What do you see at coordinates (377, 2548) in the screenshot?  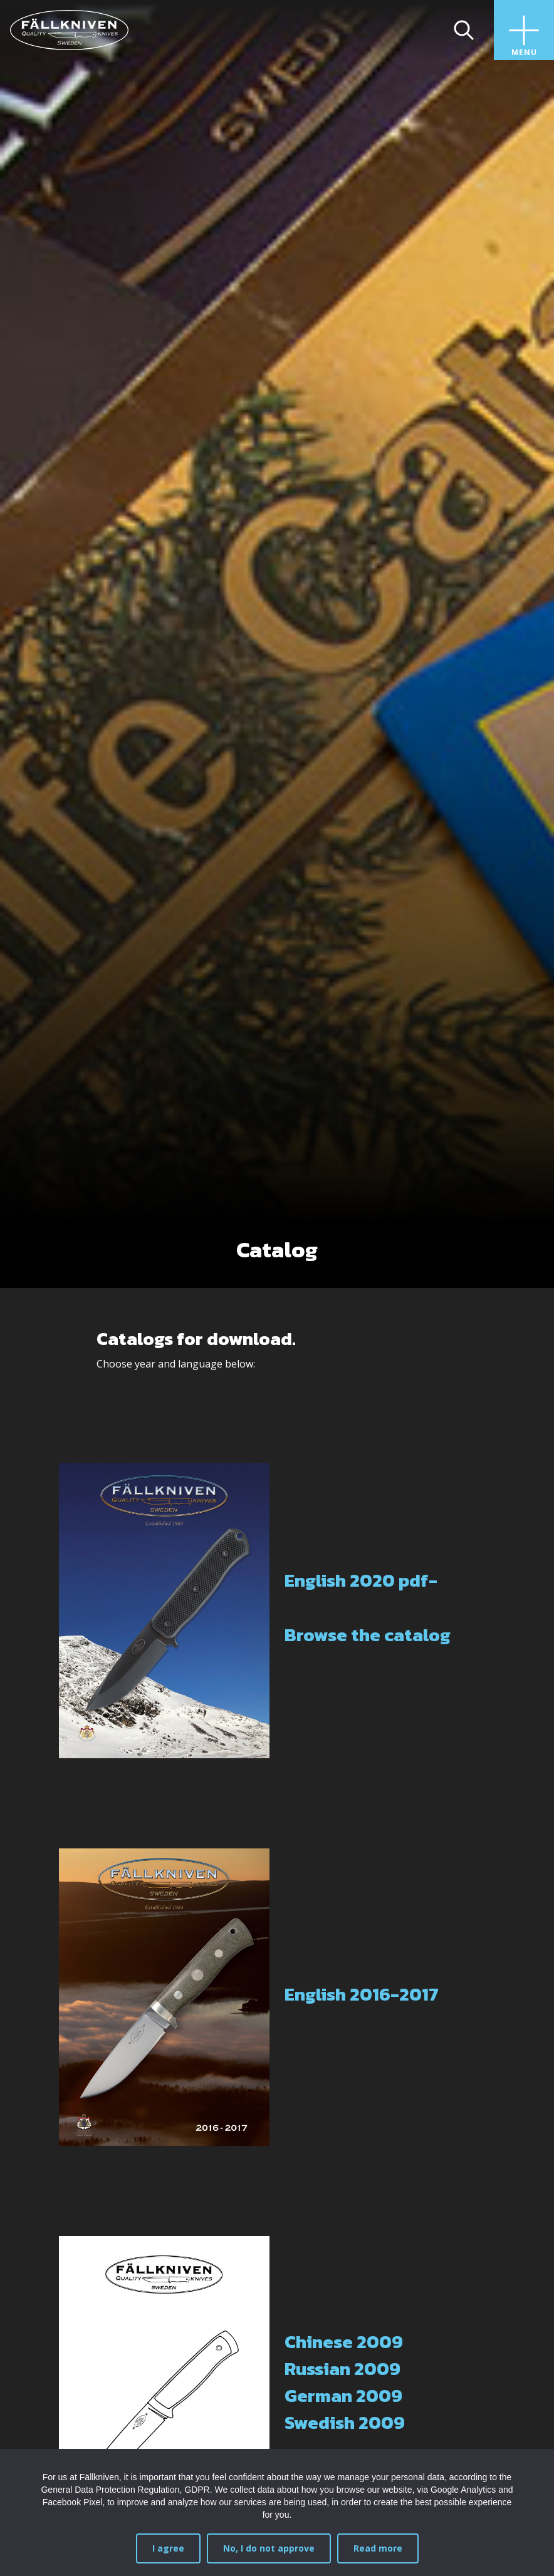 I see `Read more` at bounding box center [377, 2548].